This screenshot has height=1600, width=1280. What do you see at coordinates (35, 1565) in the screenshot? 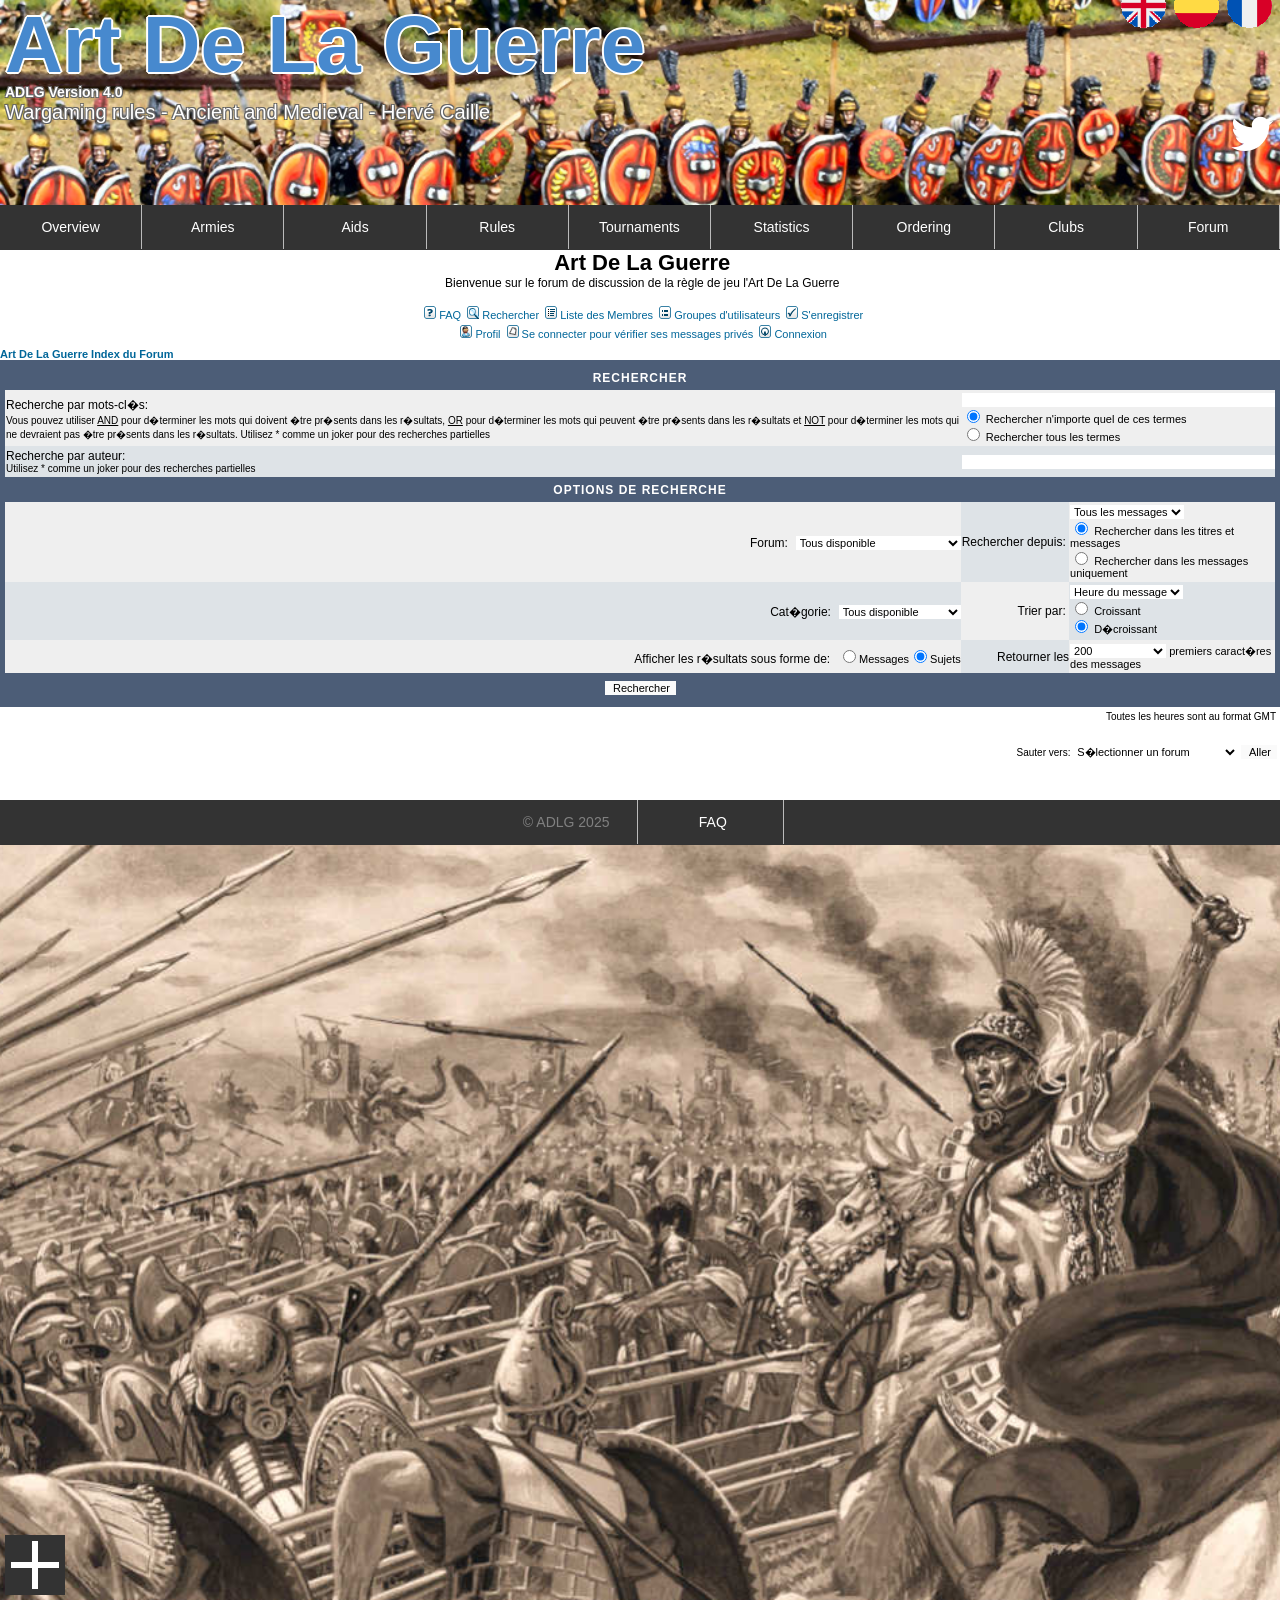
I see `Menu` at bounding box center [35, 1565].